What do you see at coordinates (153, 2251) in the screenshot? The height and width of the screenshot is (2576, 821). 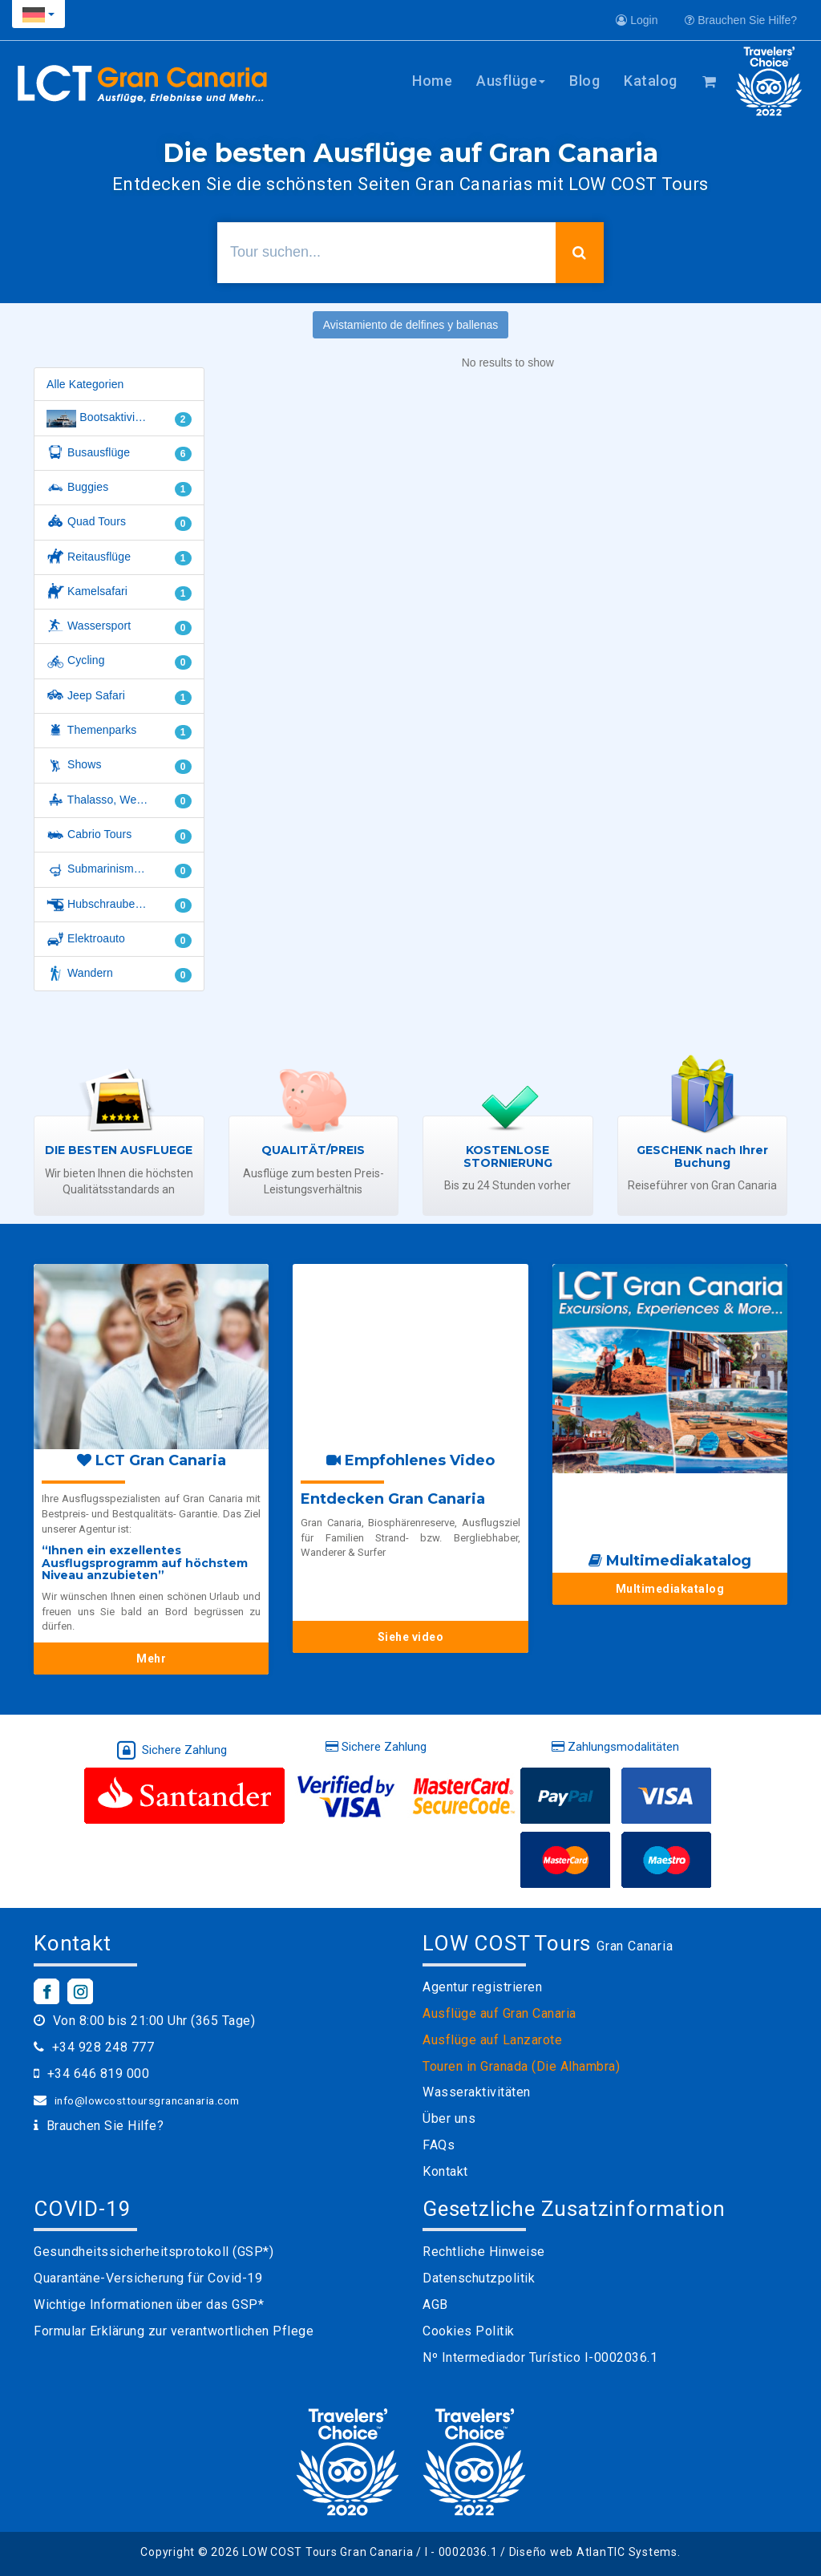 I see `Gesundheitssicherheitsprotokoll (GSP*)` at bounding box center [153, 2251].